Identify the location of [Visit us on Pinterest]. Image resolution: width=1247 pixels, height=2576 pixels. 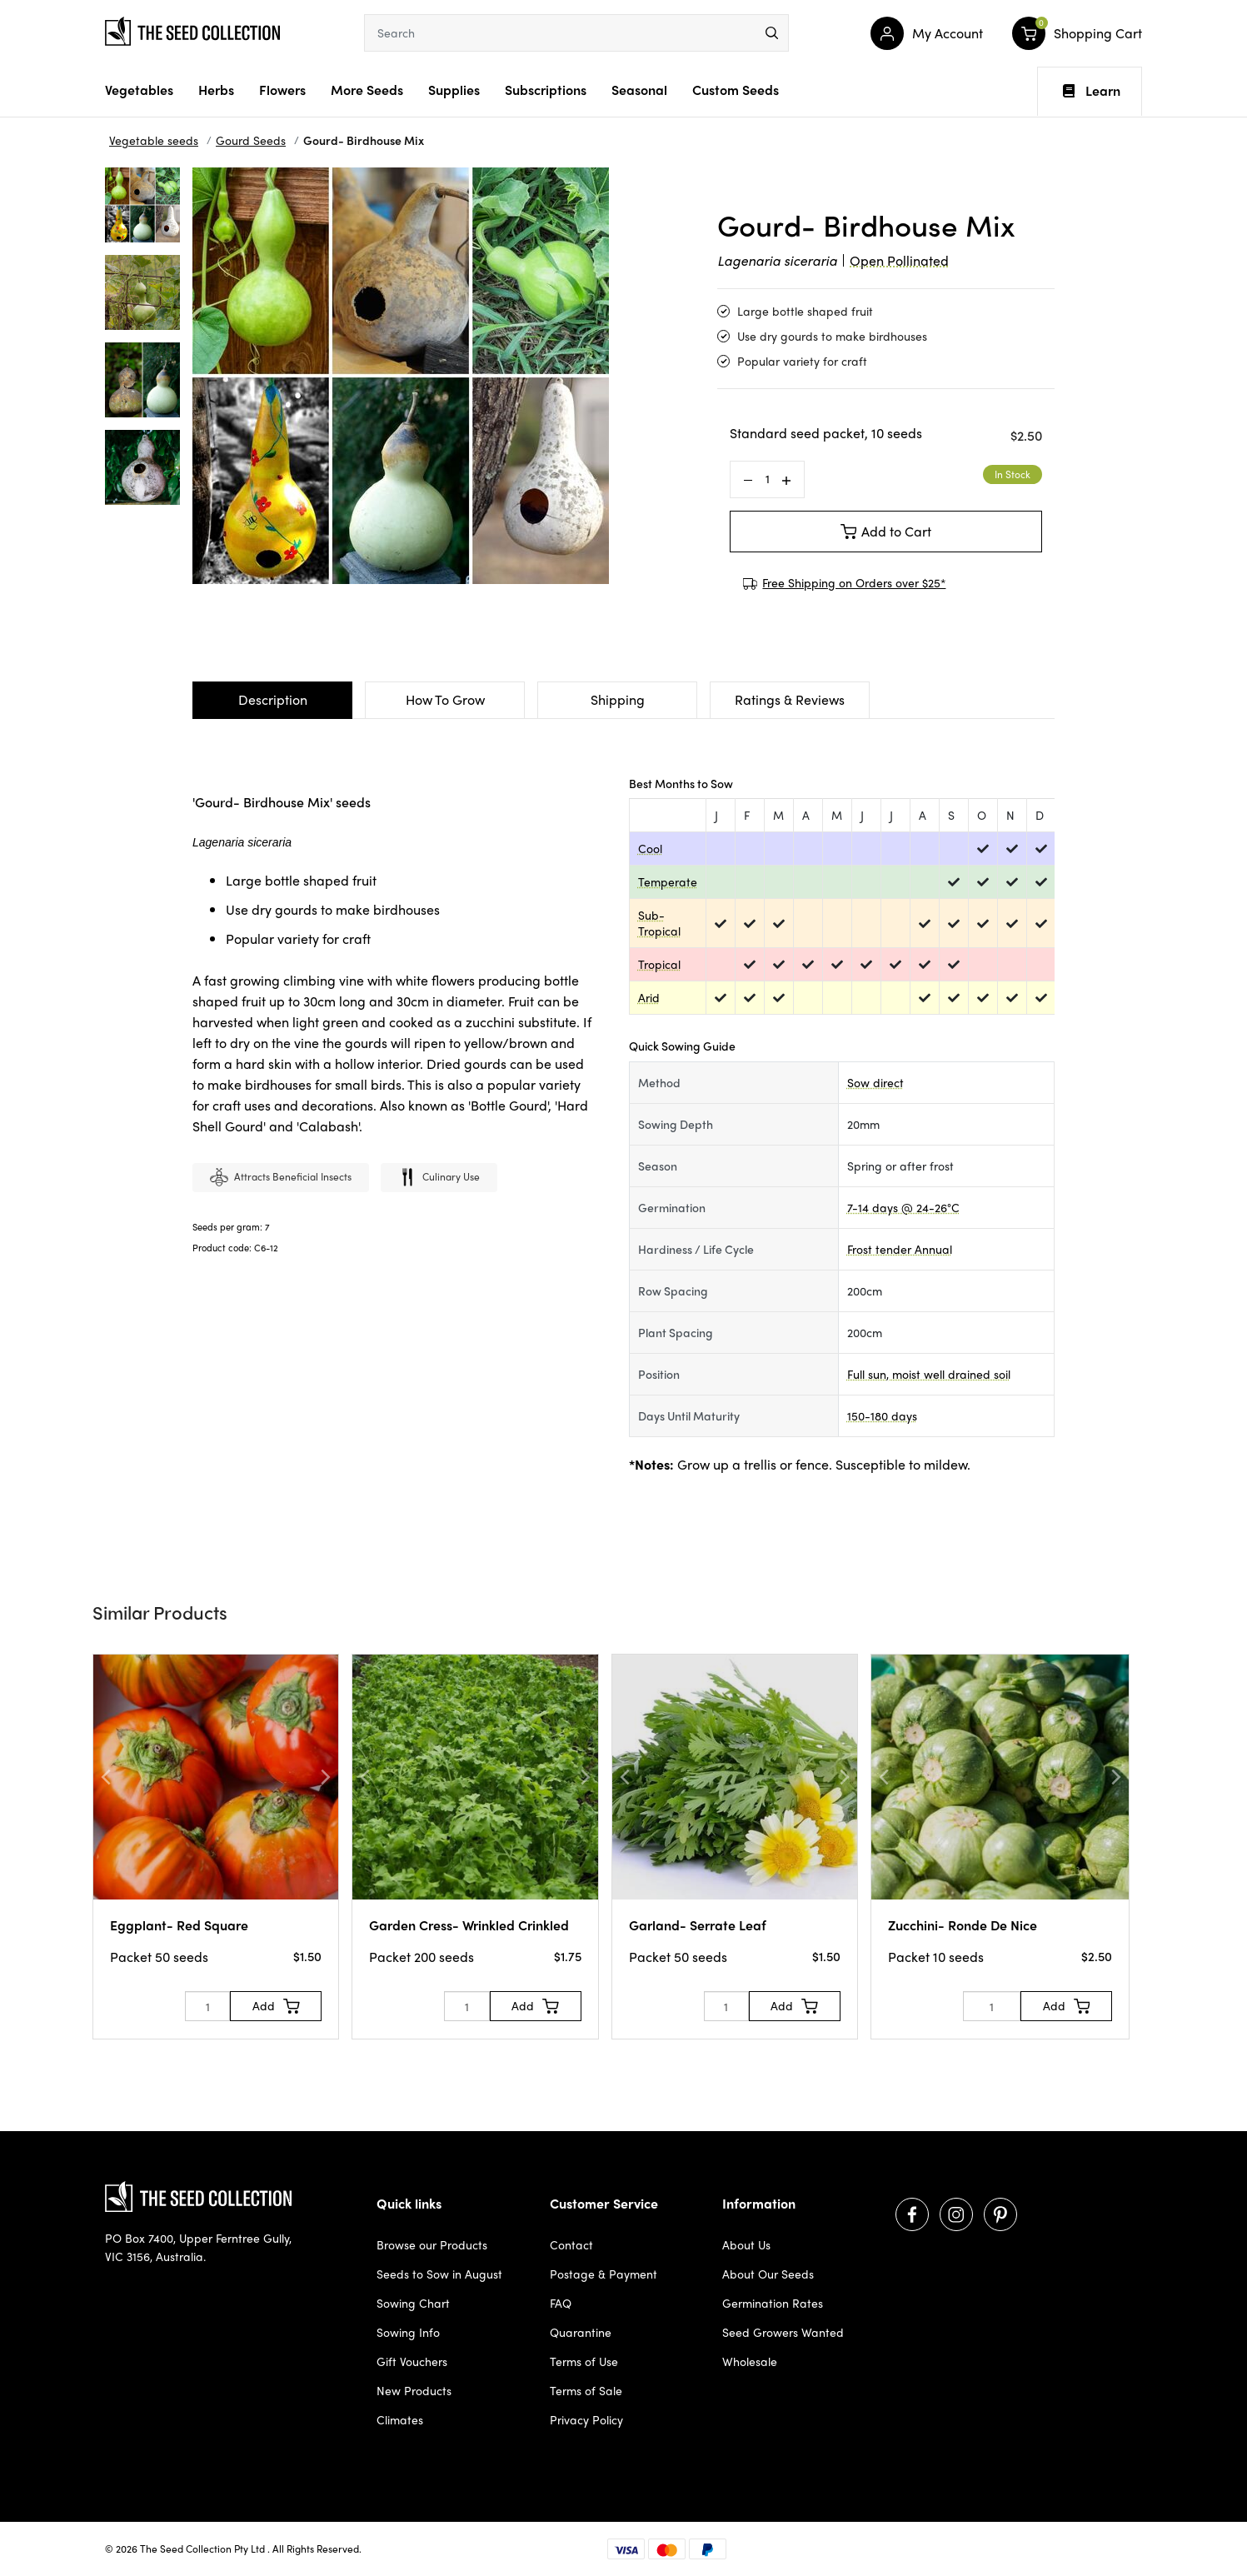
(1000, 2214).